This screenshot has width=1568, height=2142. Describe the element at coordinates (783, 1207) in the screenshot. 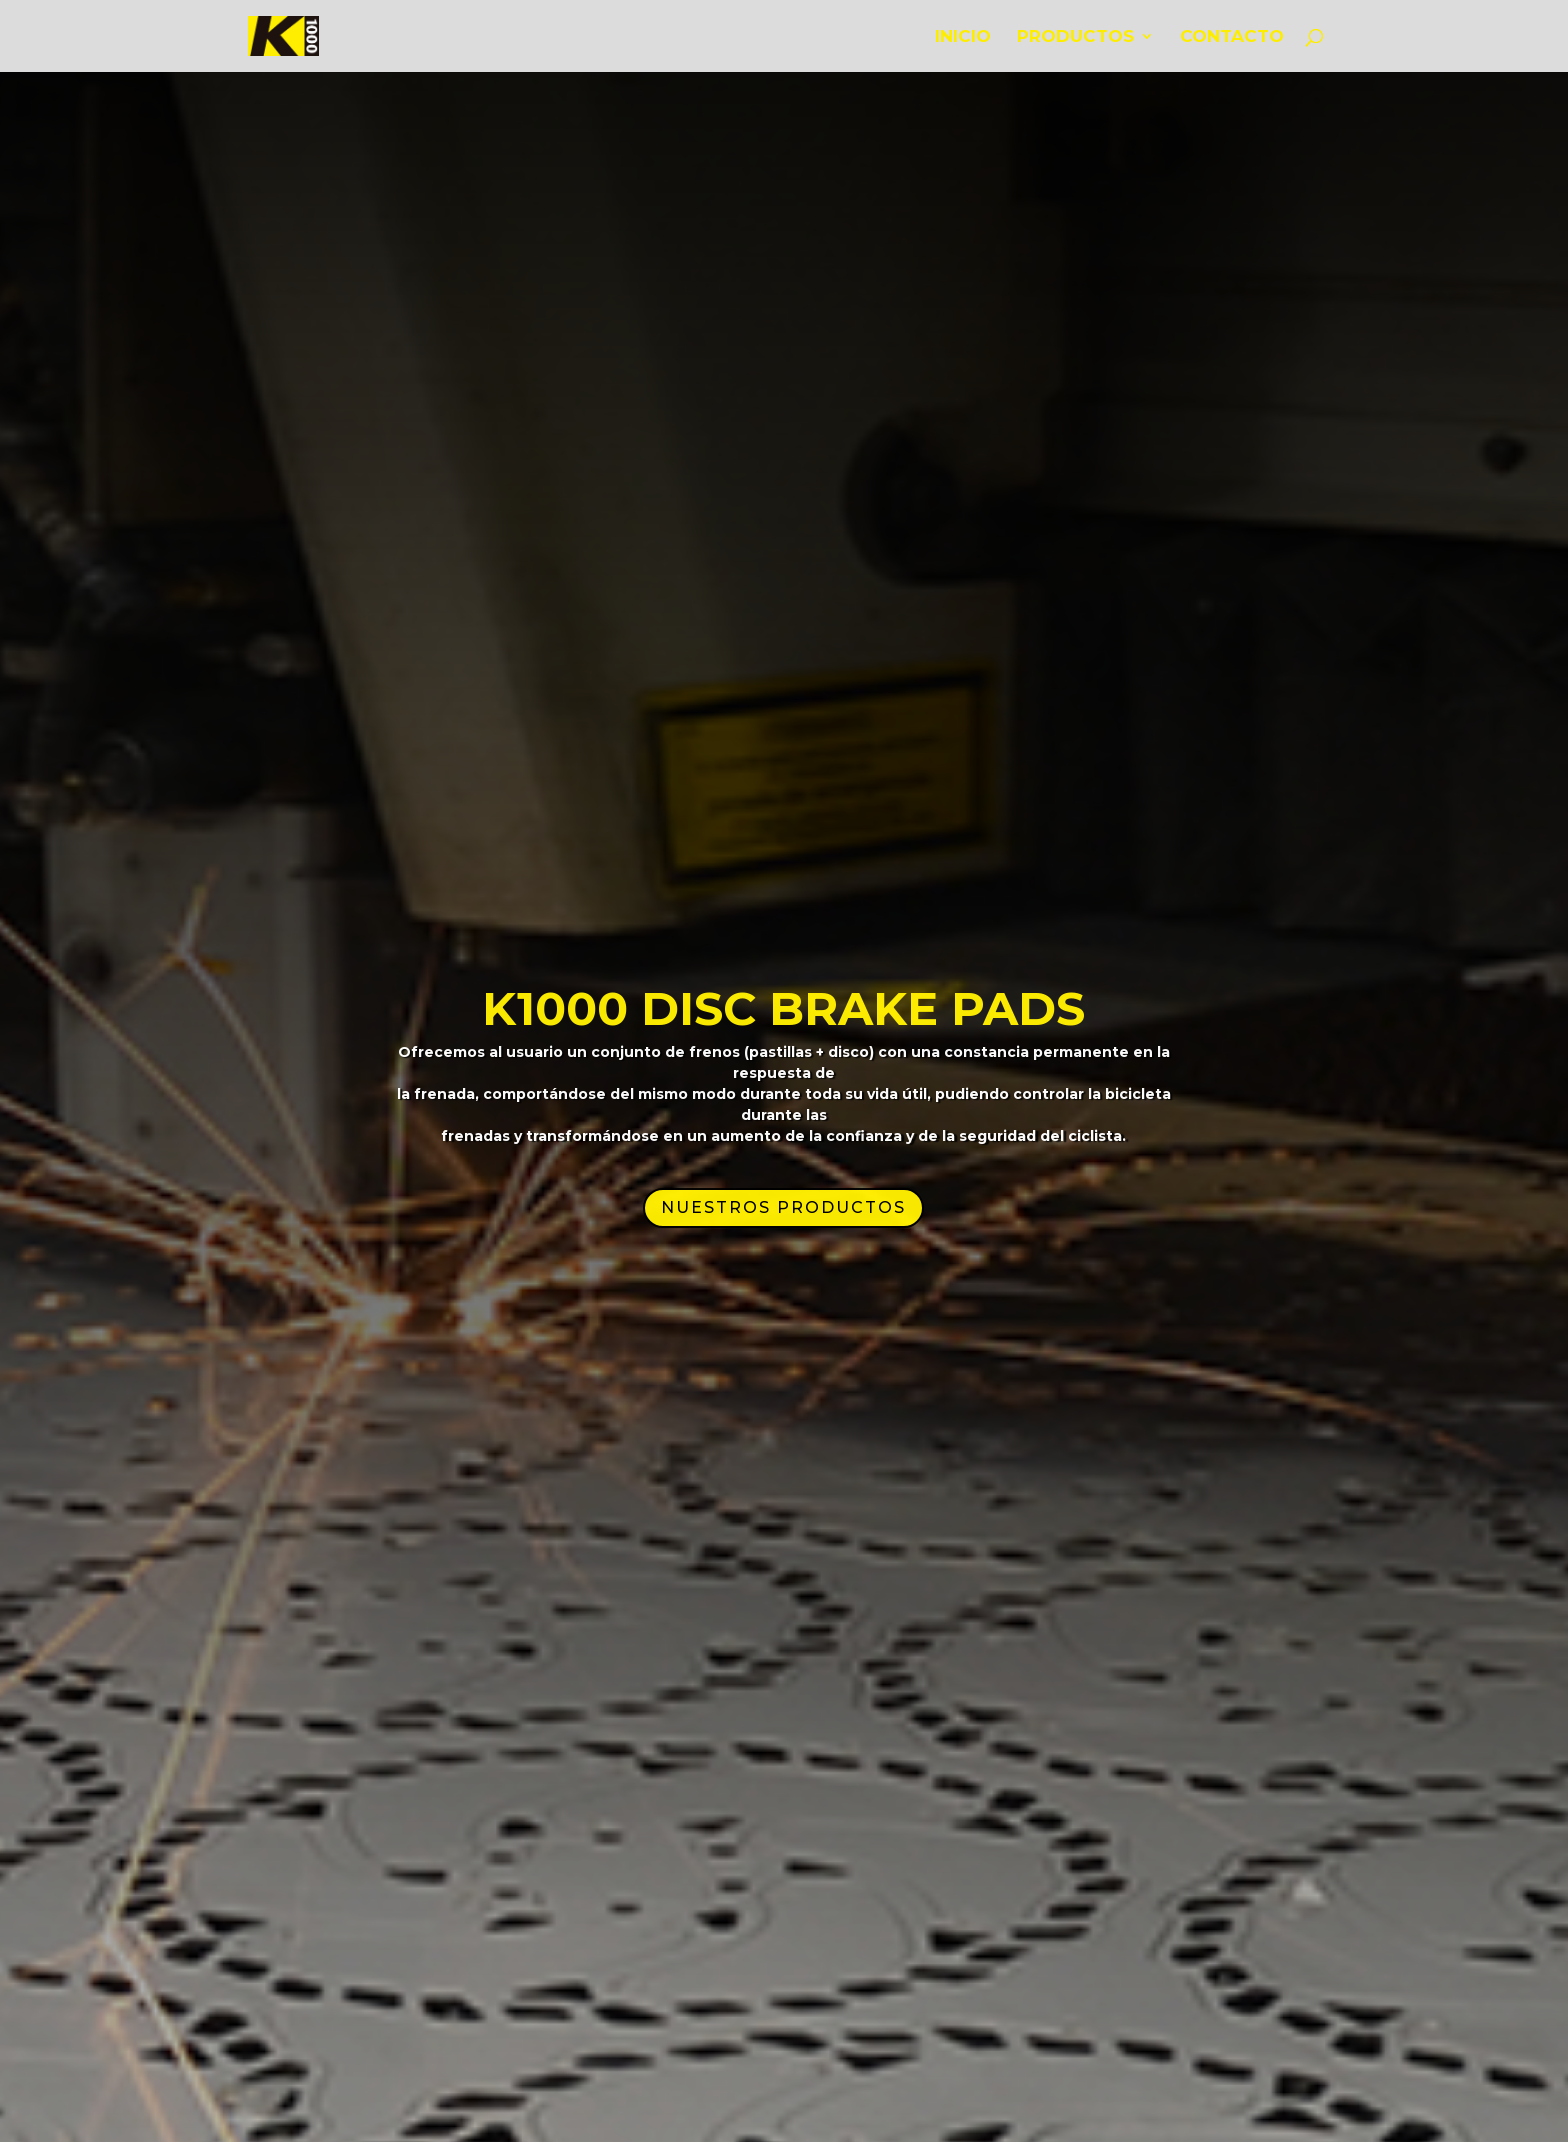

I see `NUESTROS PRODUCTOS` at that location.